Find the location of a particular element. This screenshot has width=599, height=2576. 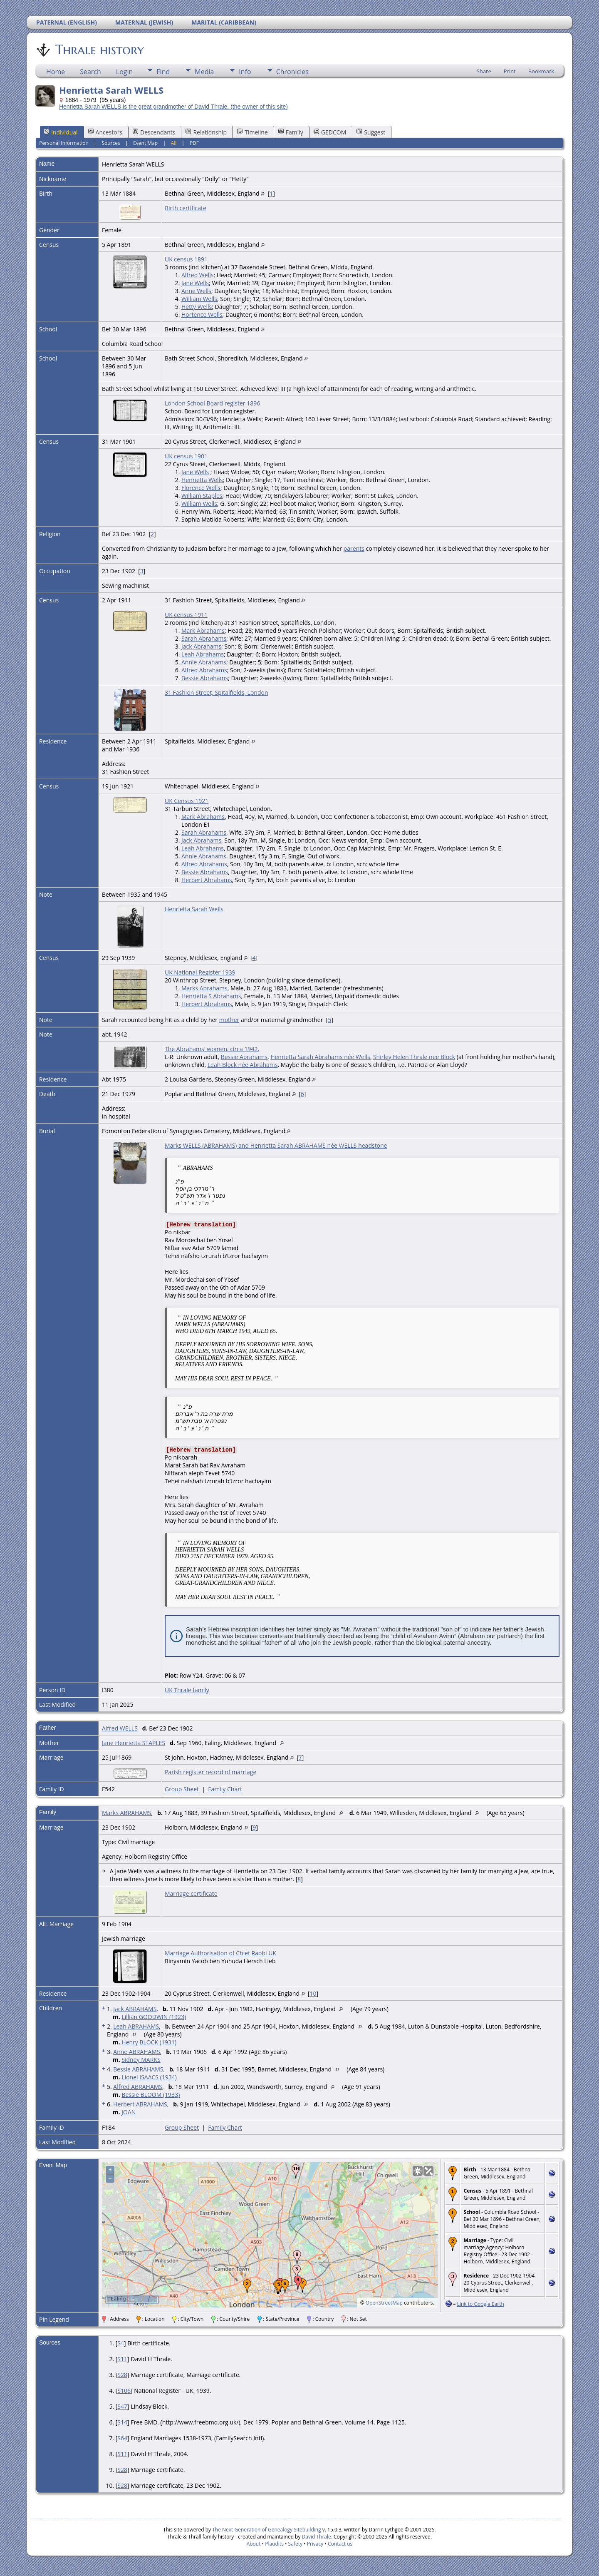

UK National Register 1939 is located at coordinates (200, 972).